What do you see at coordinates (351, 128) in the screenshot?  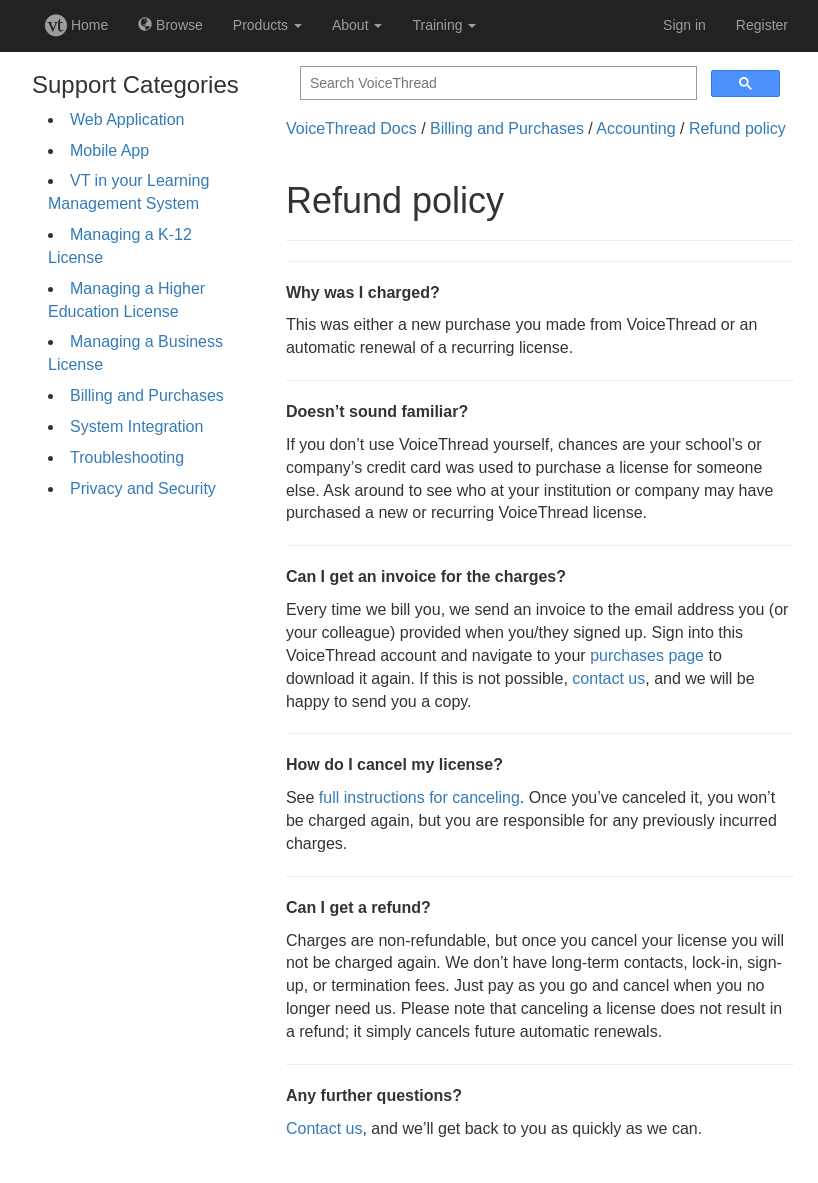 I see `VoiceThread Docs` at bounding box center [351, 128].